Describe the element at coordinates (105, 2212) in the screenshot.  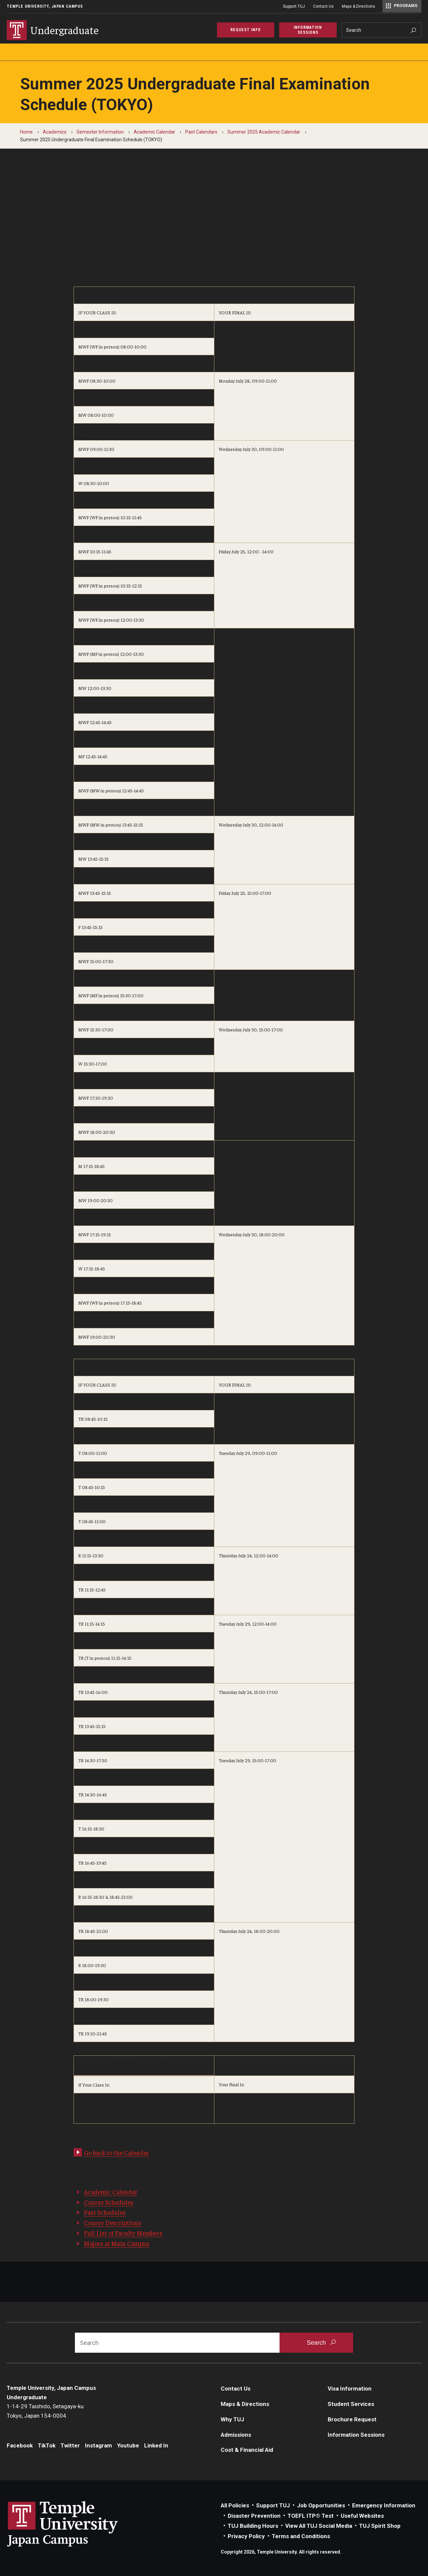
I see `Past Schedules` at that location.